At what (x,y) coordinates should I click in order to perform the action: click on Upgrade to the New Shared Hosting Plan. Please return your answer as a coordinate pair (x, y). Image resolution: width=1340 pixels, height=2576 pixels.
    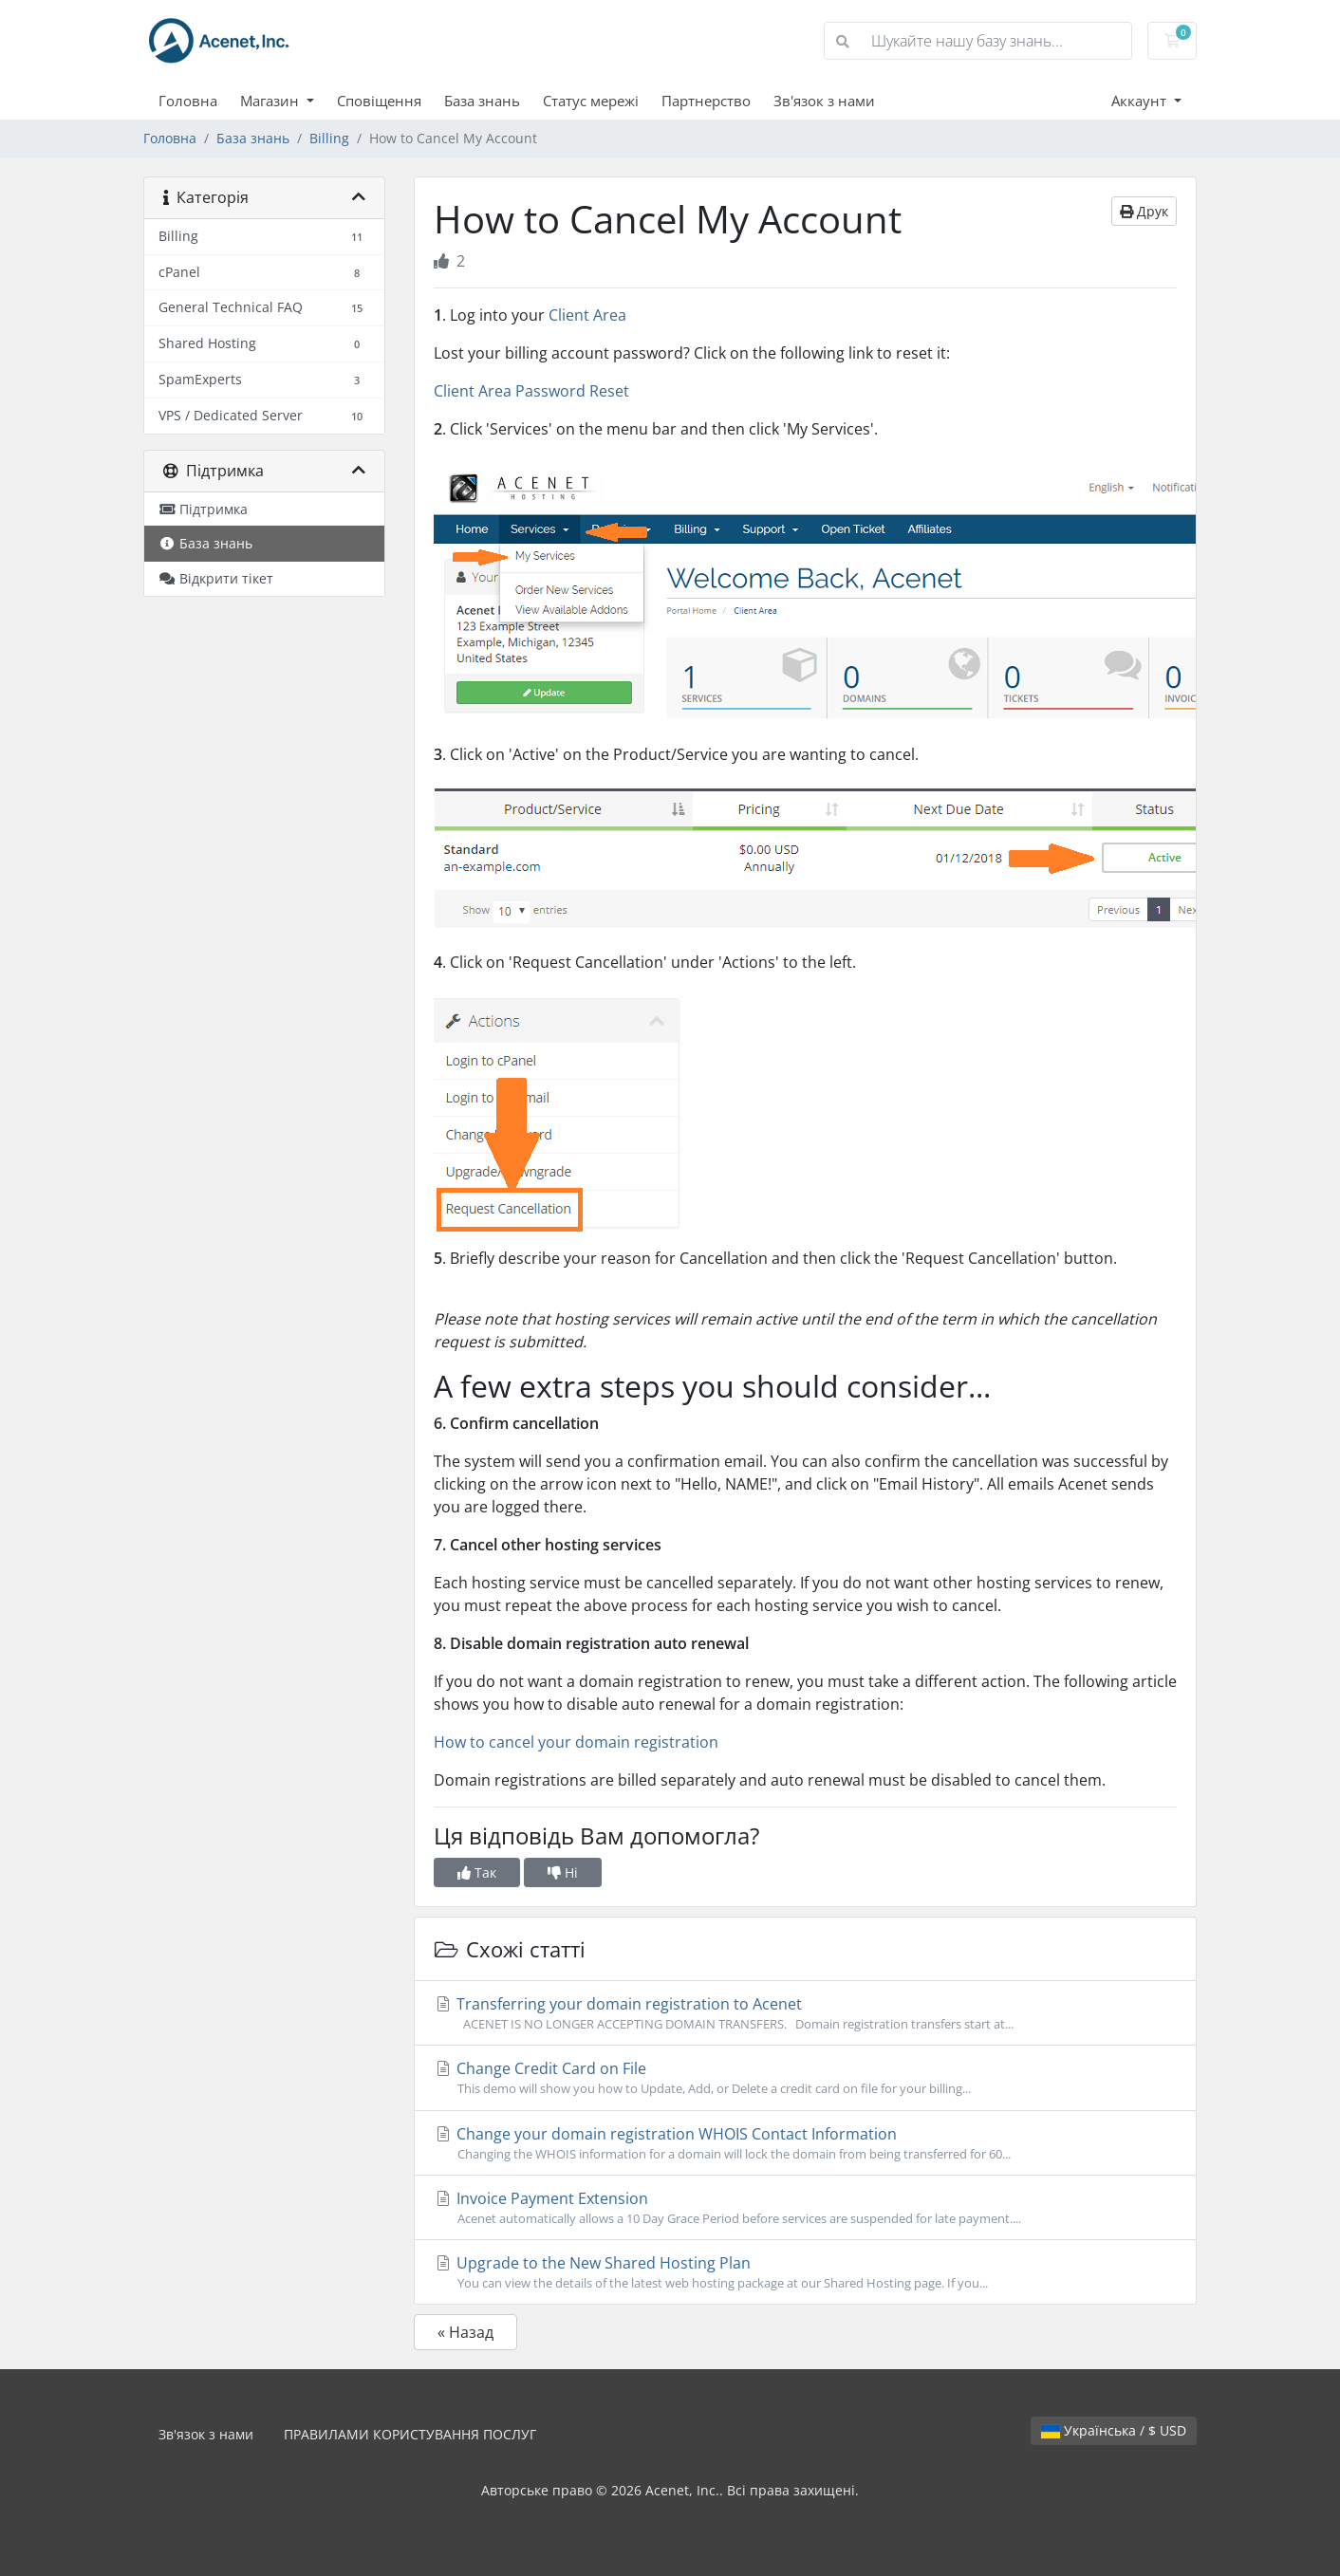
    Looking at the image, I should click on (805, 2272).